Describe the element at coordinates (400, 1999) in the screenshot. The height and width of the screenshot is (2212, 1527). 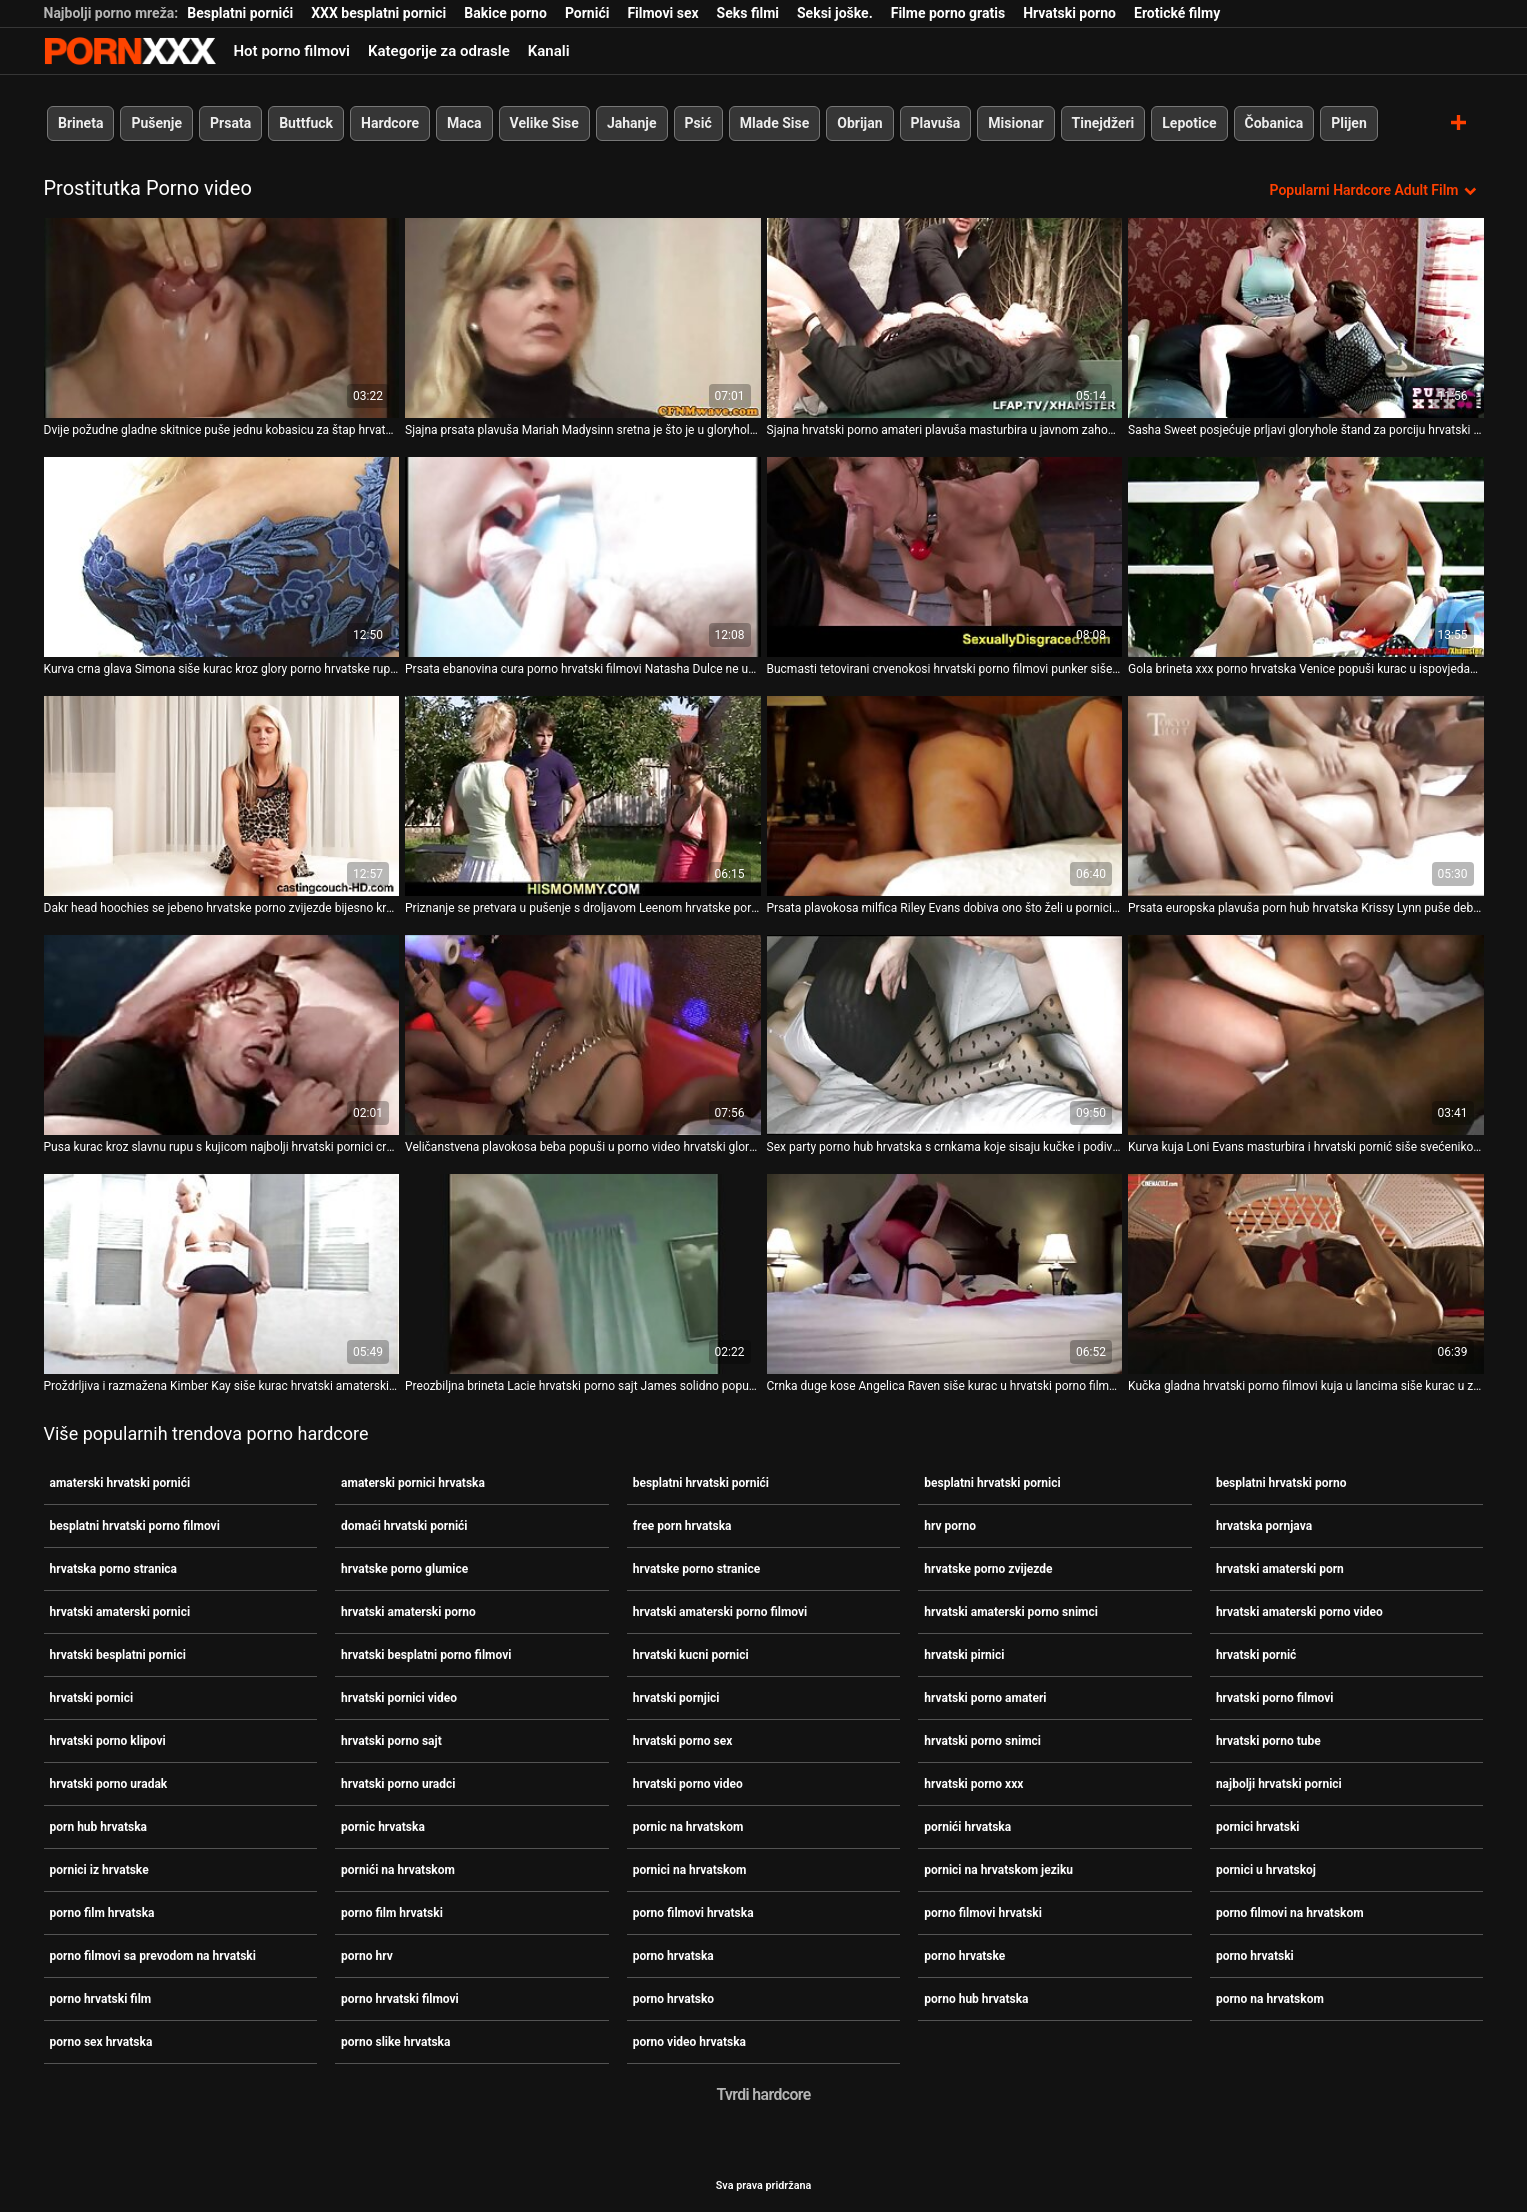
I see `porno hrvatski filmovi` at that location.